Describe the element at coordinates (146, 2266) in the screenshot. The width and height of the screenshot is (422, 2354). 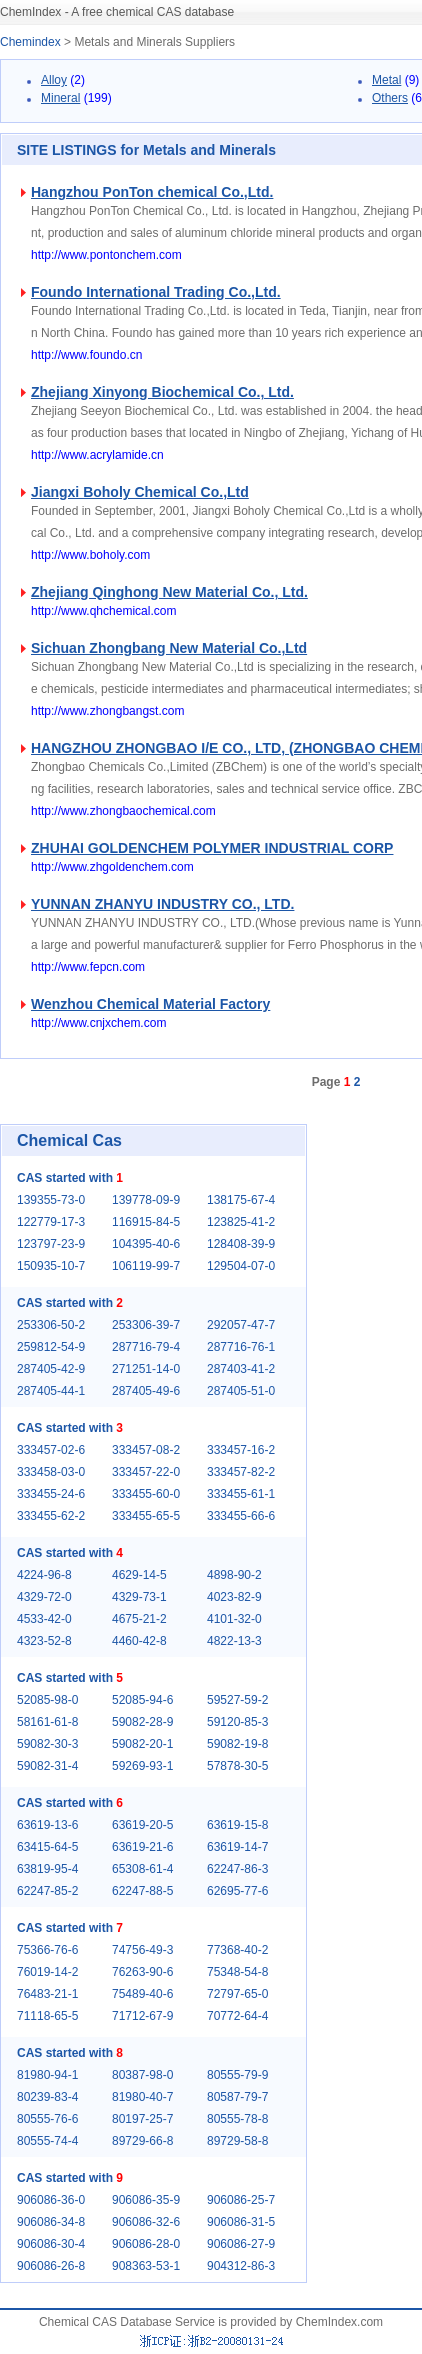
I see `908363-53-1` at that location.